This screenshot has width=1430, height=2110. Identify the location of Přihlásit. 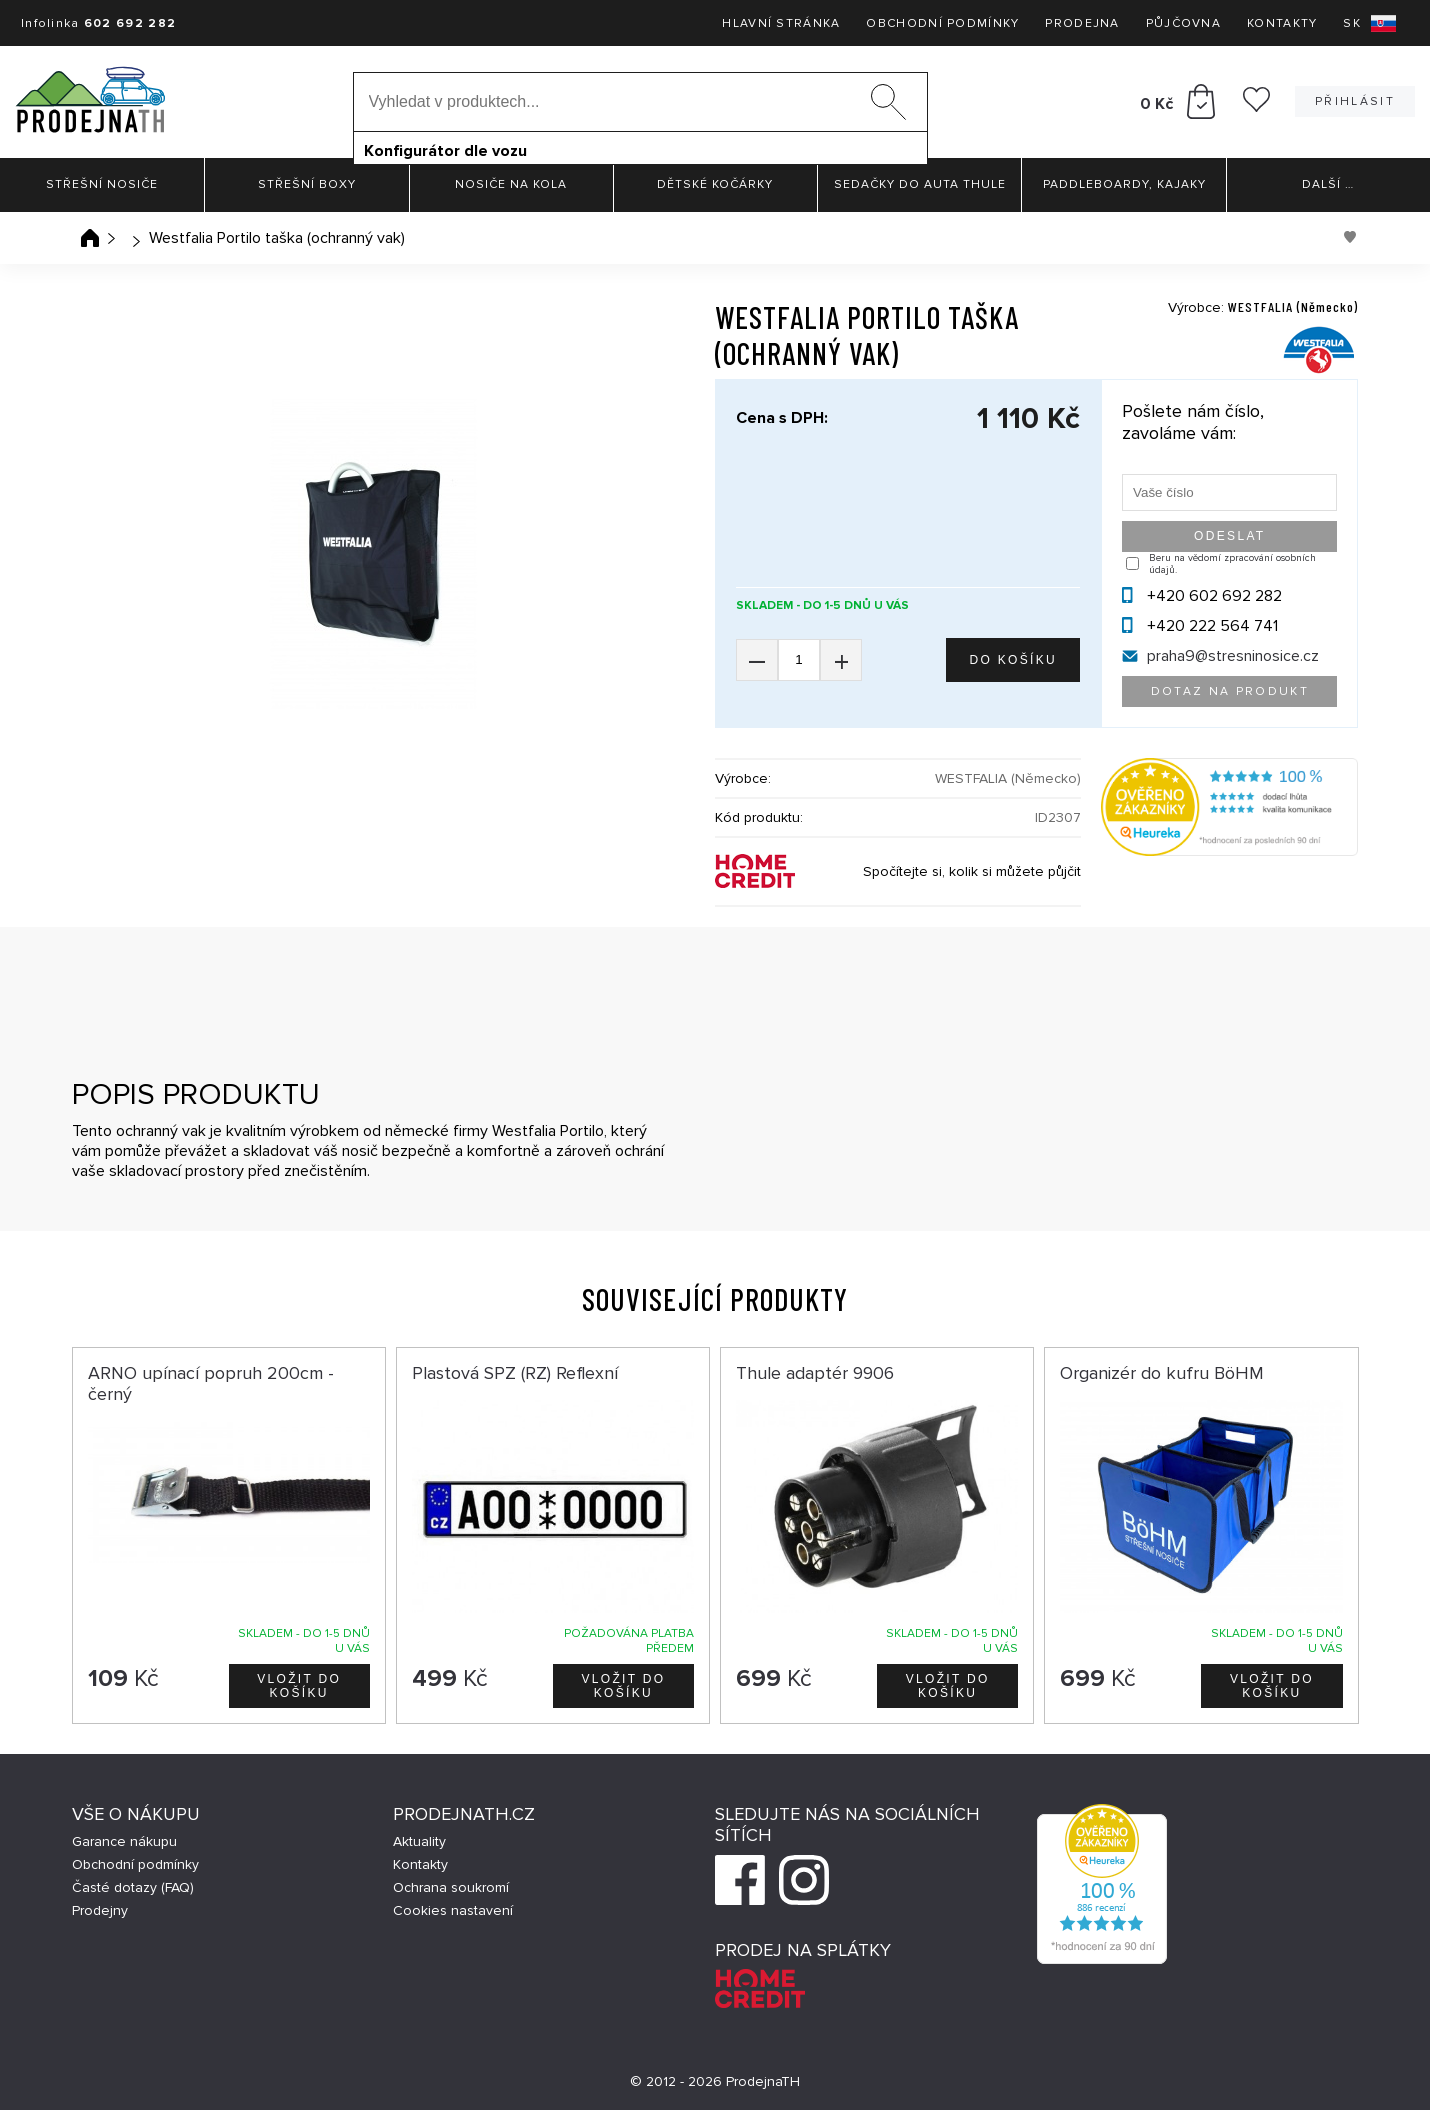
(1355, 101).